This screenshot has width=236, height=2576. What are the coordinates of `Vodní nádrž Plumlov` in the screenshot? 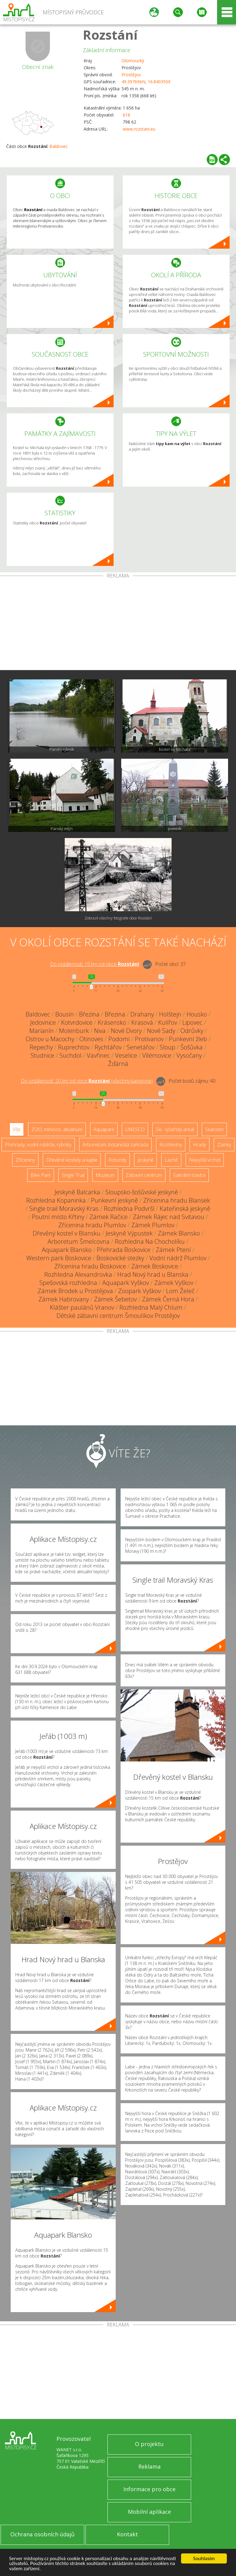 It's located at (177, 1258).